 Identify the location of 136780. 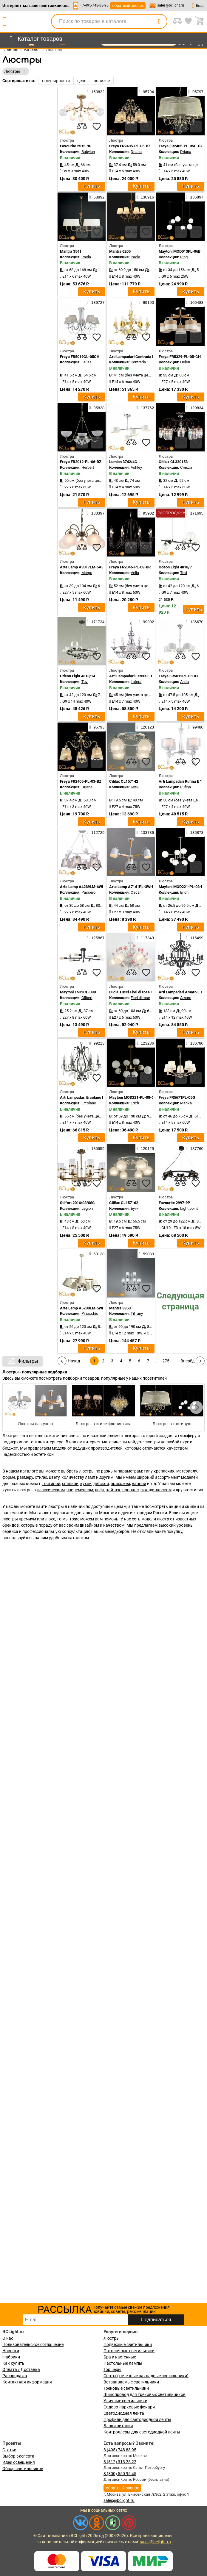
(194, 1043).